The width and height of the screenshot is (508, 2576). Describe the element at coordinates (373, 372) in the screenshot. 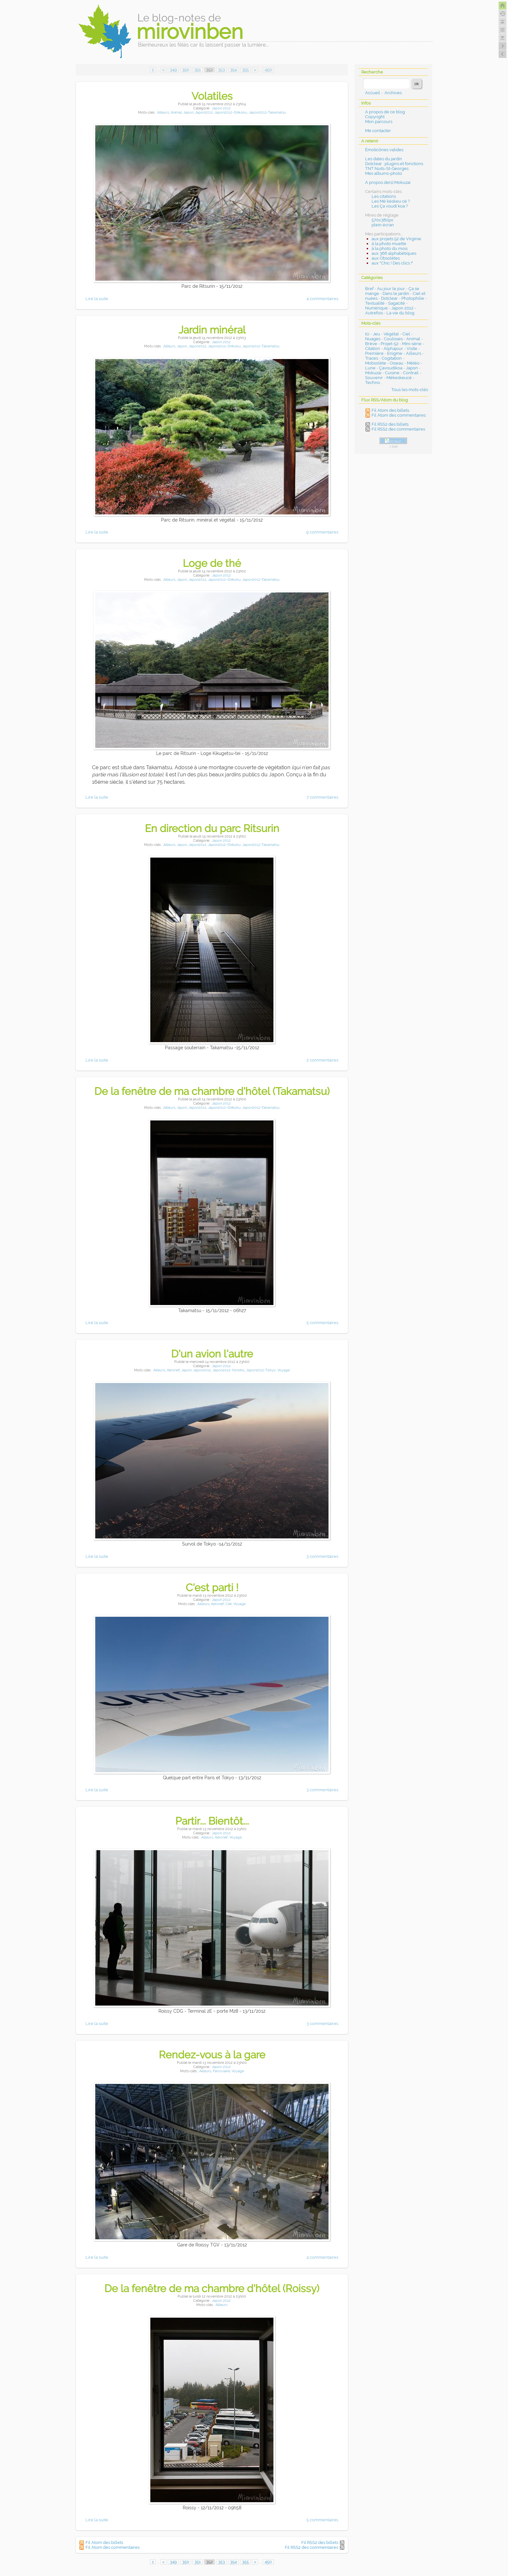

I see `Mokuzai` at that location.